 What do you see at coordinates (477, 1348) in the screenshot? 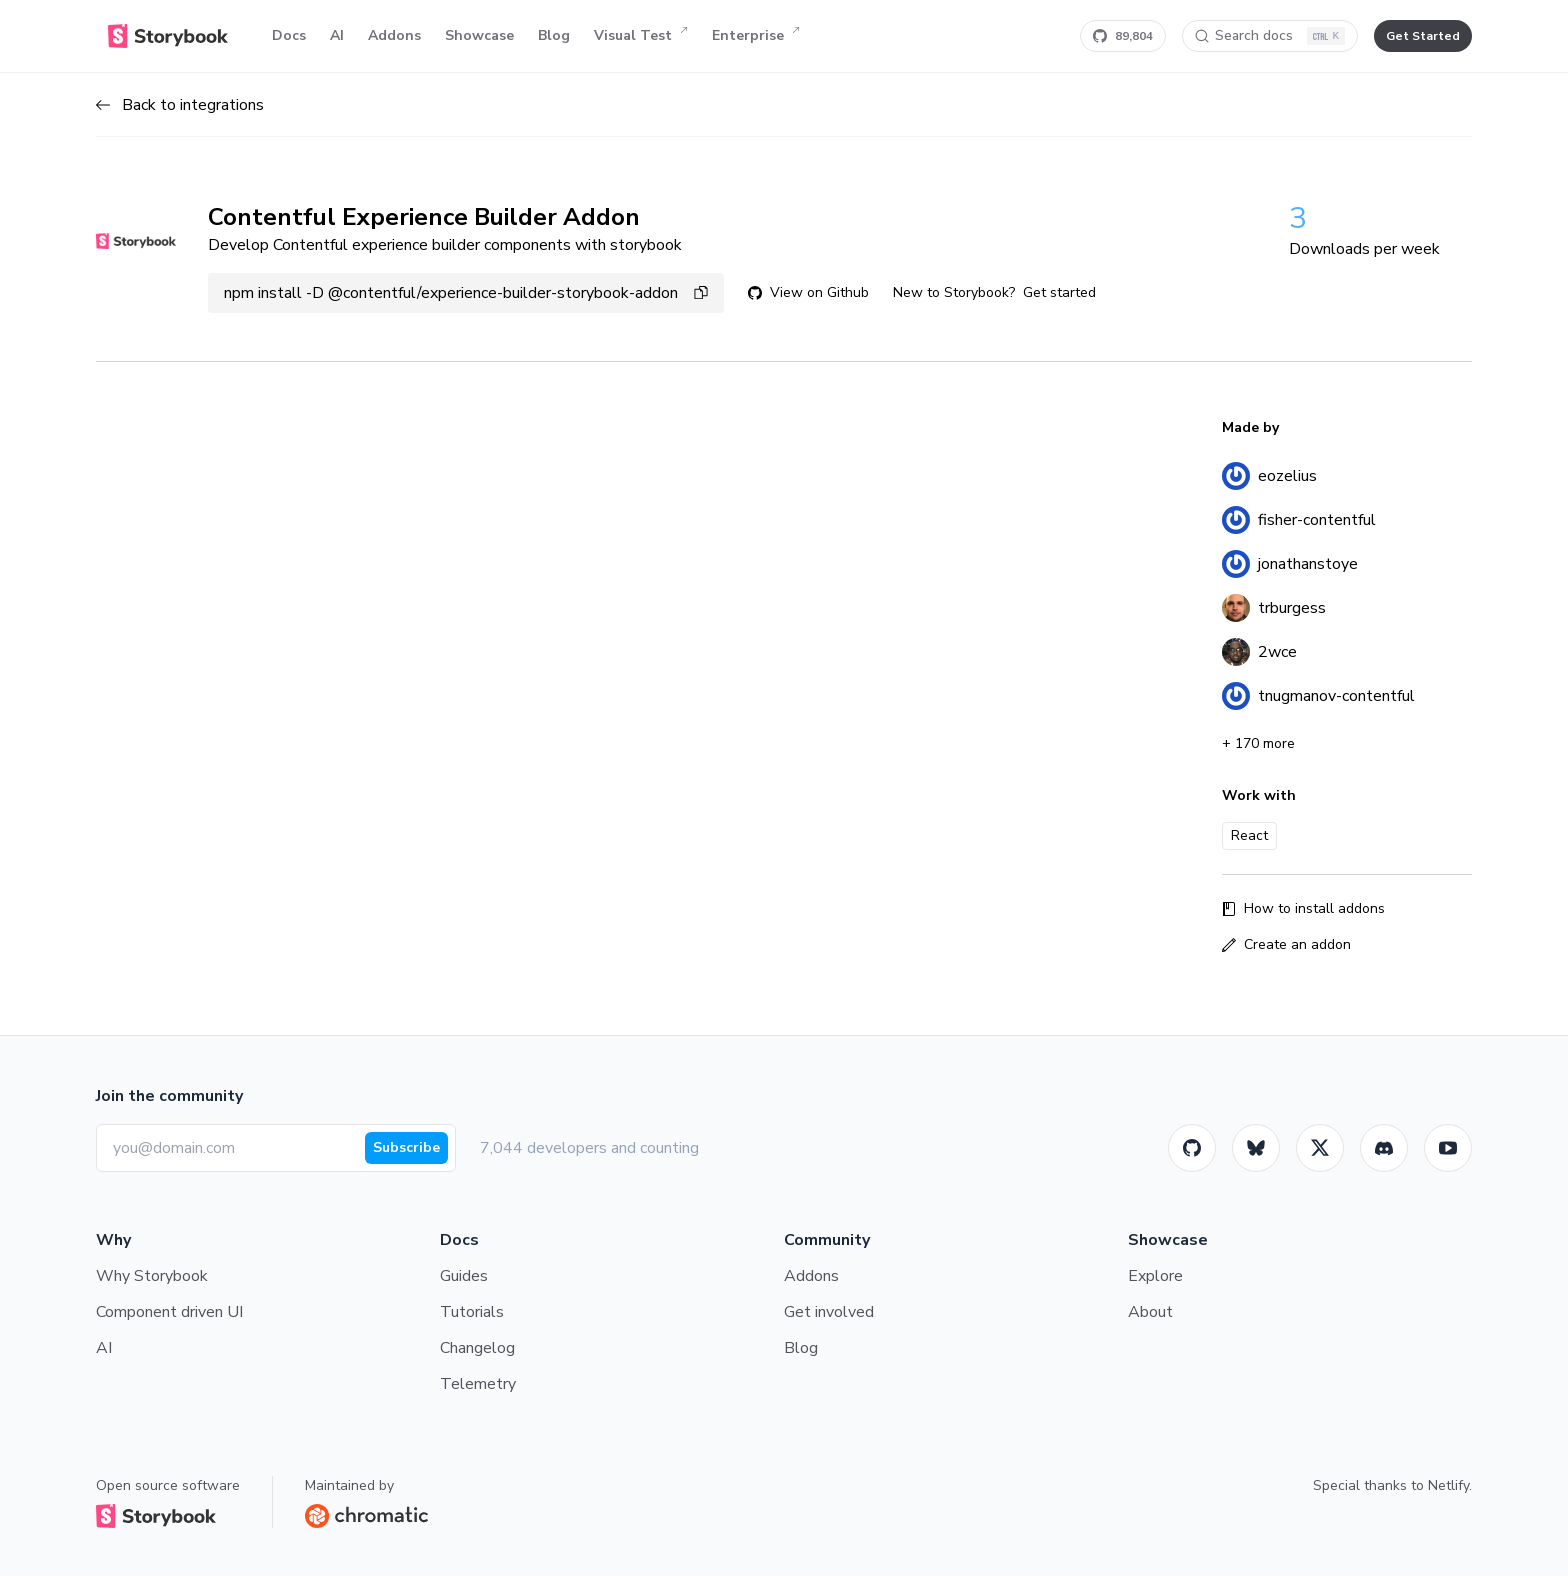
I see `Changelog` at bounding box center [477, 1348].